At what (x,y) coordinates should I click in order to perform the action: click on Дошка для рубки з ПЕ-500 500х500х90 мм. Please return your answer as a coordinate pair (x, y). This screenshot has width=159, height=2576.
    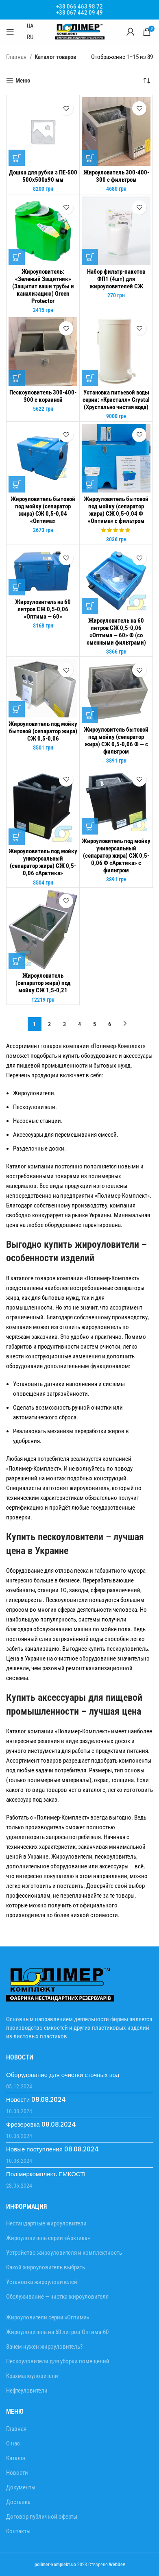
    Looking at the image, I should click on (43, 176).